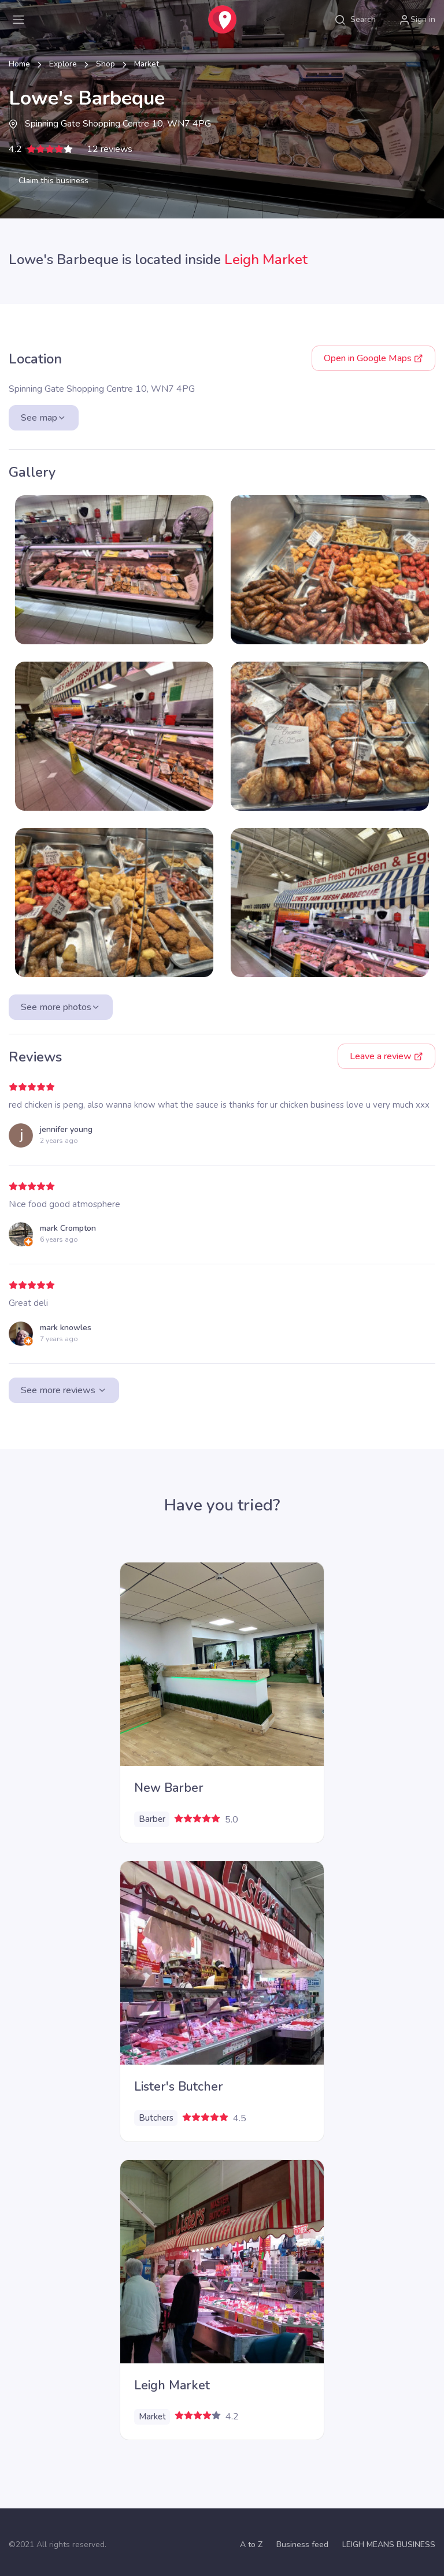 The width and height of the screenshot is (444, 2576). I want to click on New Barber, so click(169, 1787).